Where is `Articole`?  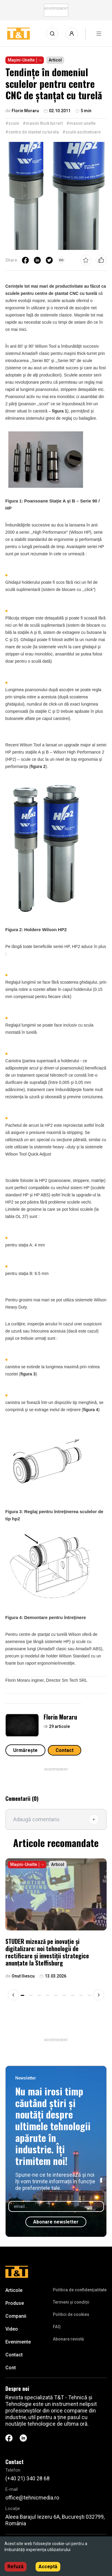
Articole is located at coordinates (13, 2290).